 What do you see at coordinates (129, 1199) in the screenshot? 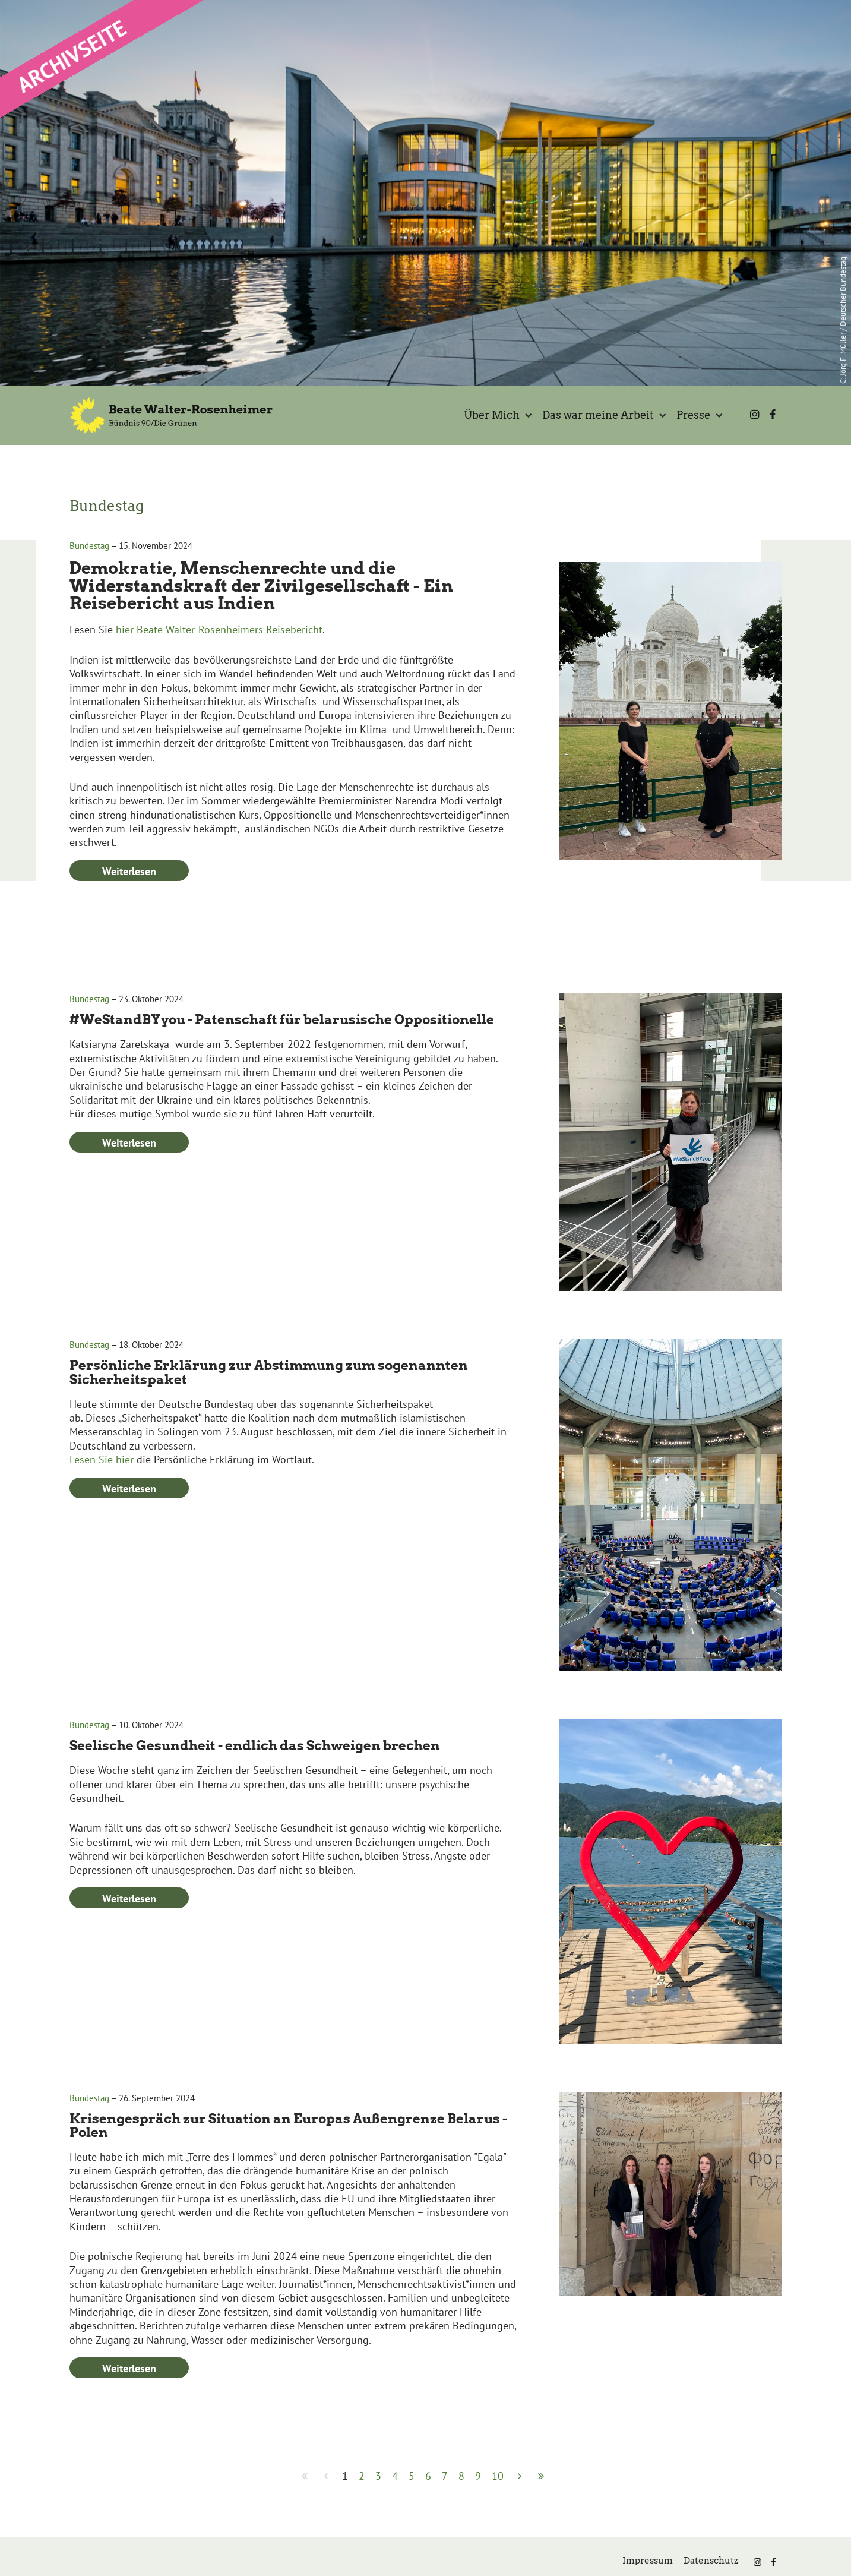
I see `Weiterlesen [Weiterlesen: #WeStandBYyou - Patenschaft für belarusische Oppositionelle]` at bounding box center [129, 1199].